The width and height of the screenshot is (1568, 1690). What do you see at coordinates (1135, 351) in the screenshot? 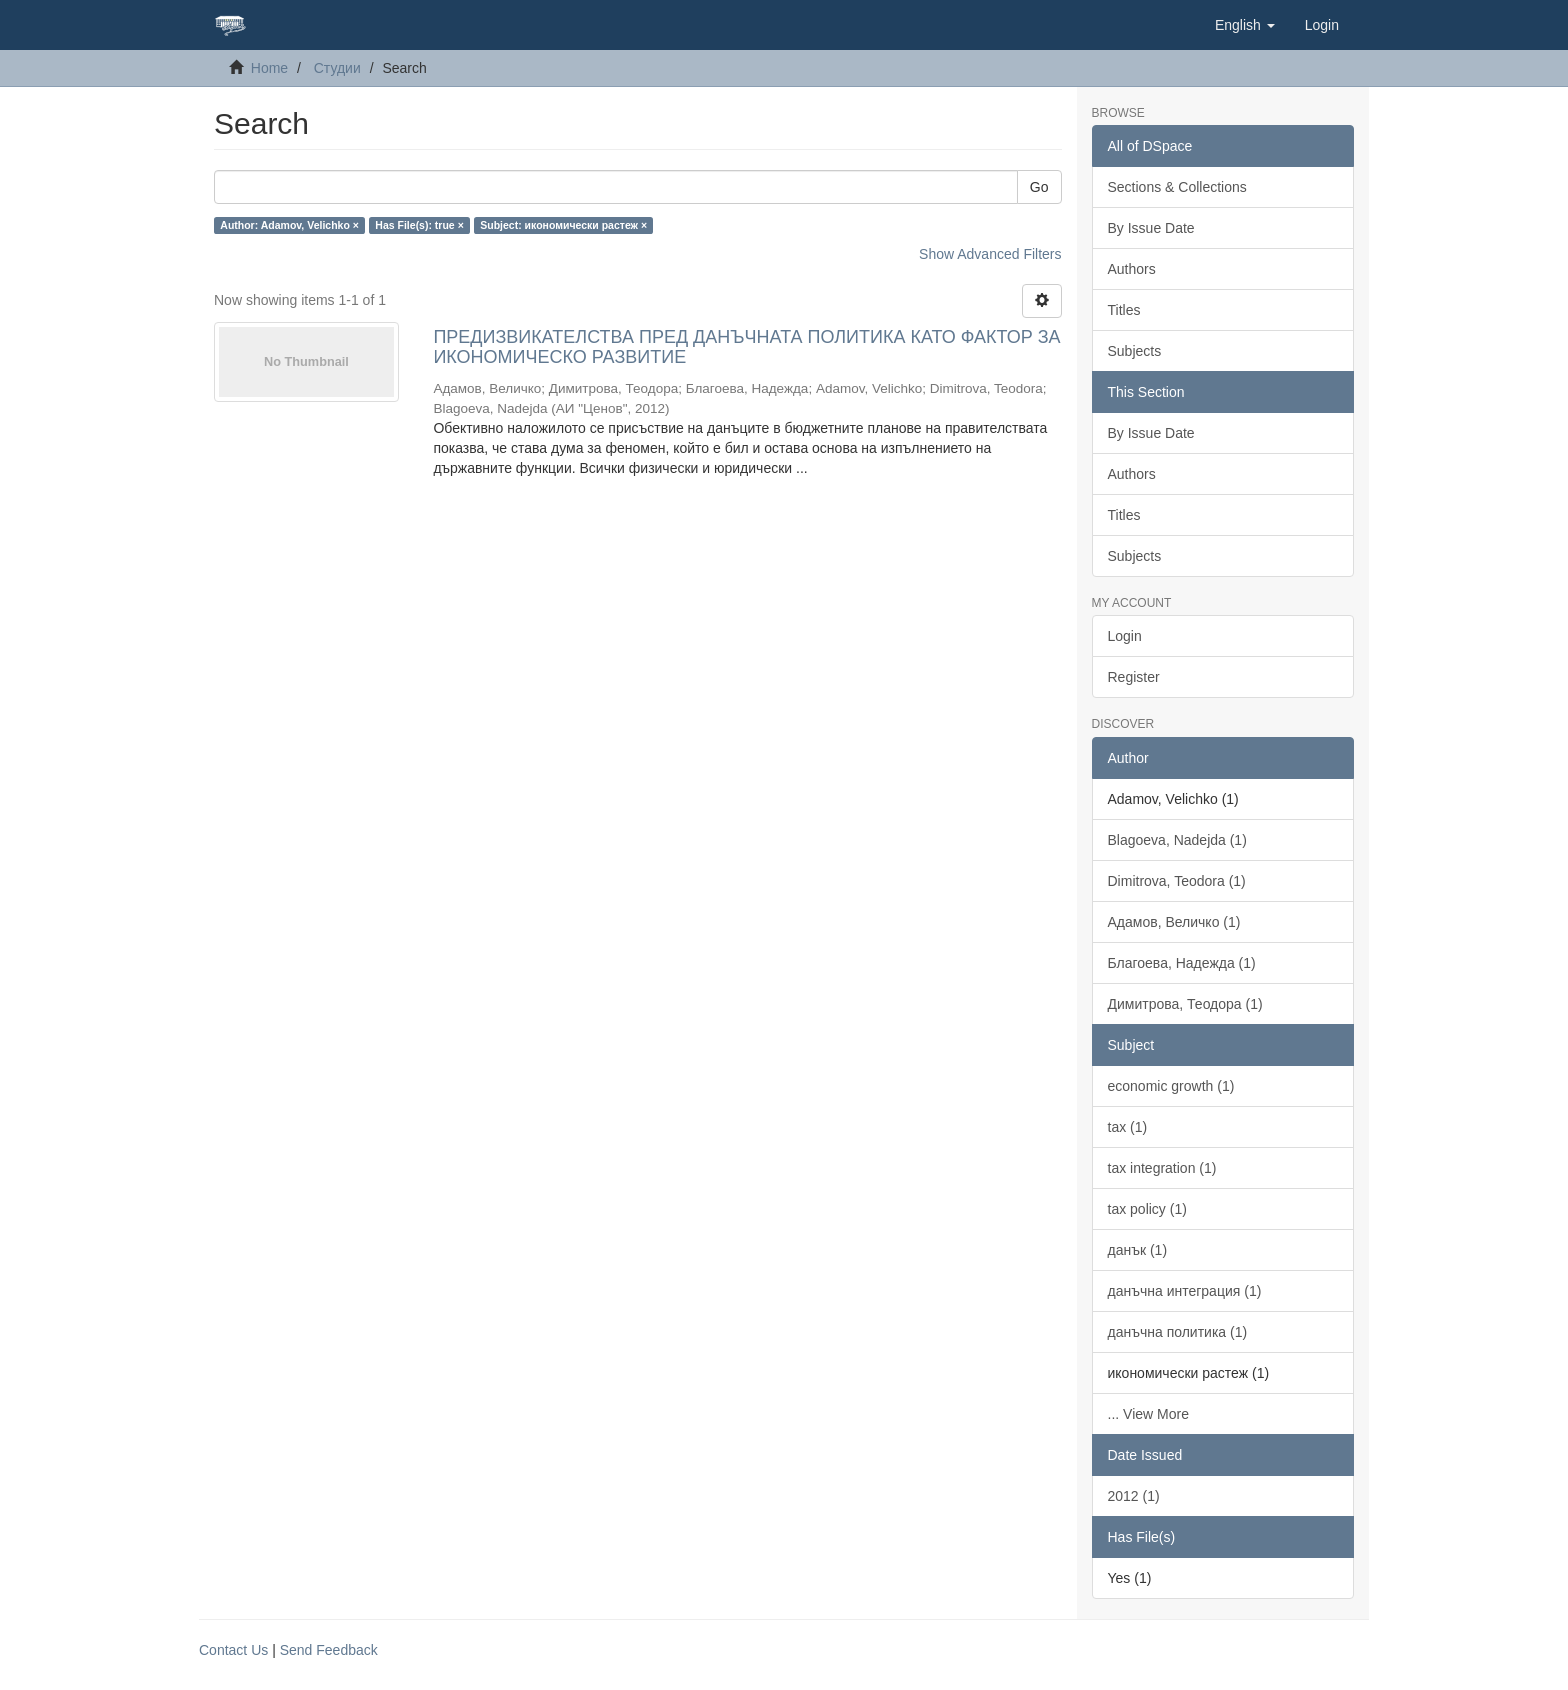
I see `Subjects` at bounding box center [1135, 351].